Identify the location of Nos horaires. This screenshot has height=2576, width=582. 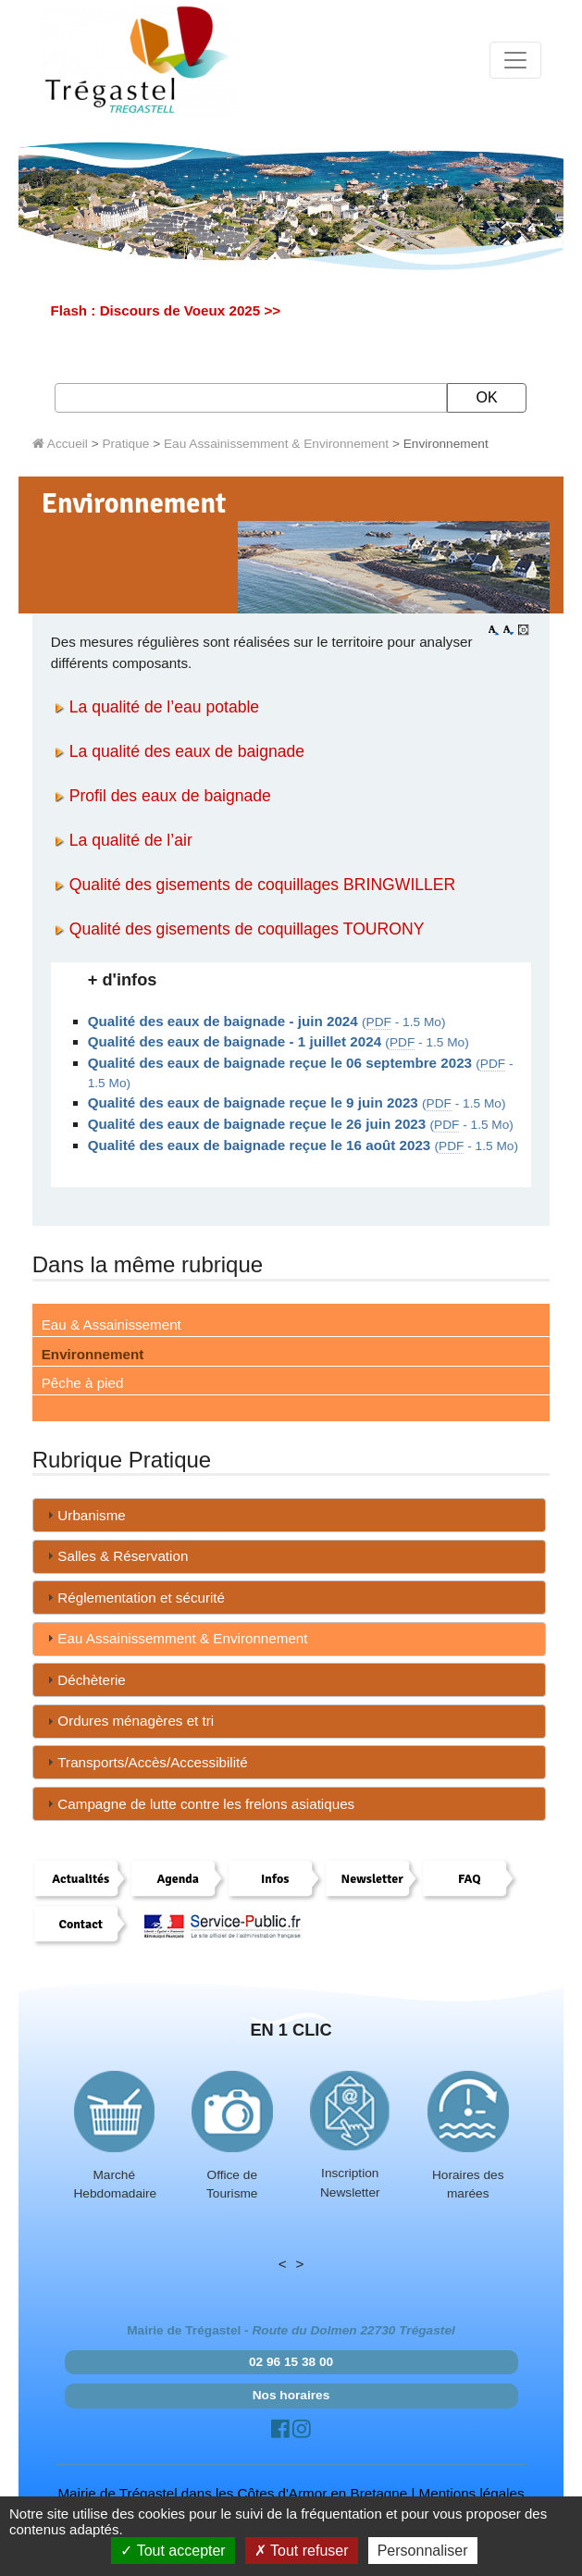
(291, 2395).